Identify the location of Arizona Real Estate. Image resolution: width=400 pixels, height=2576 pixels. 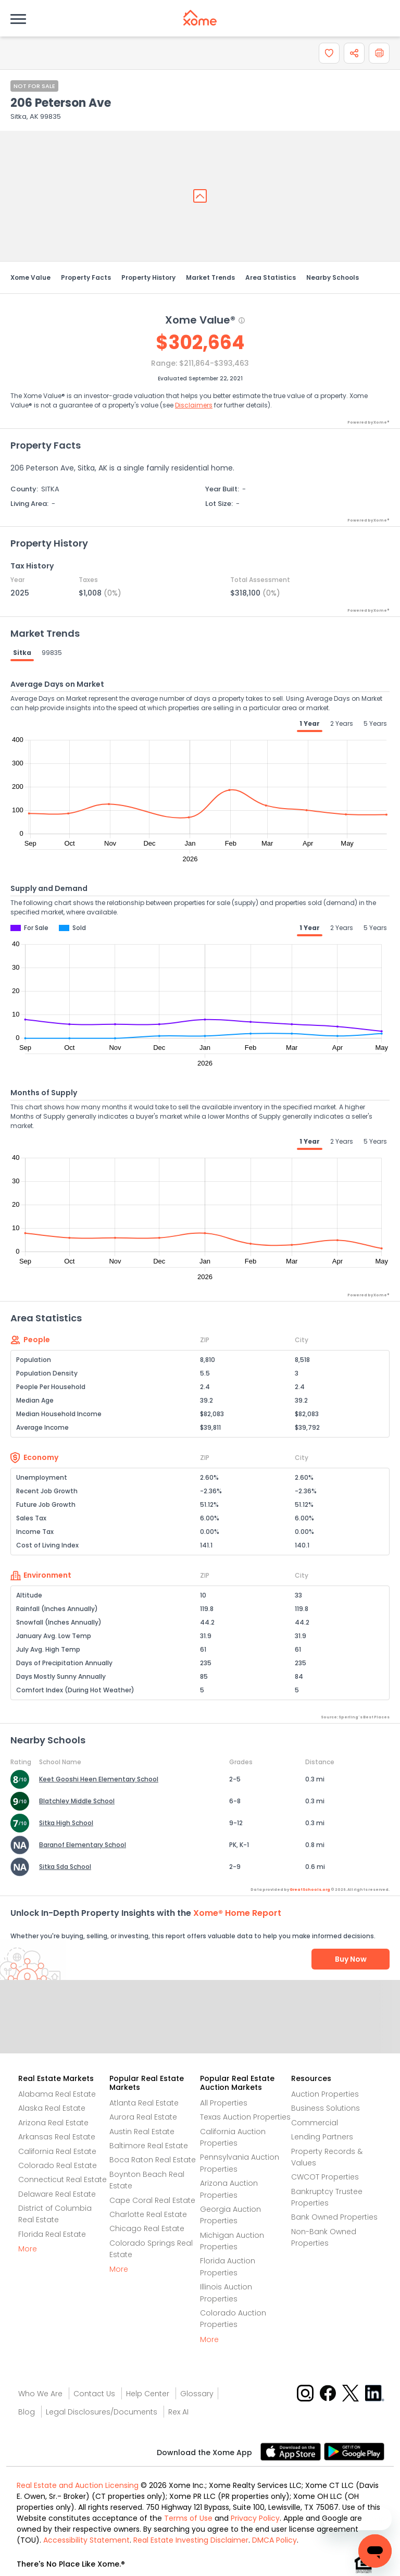
(53, 2122).